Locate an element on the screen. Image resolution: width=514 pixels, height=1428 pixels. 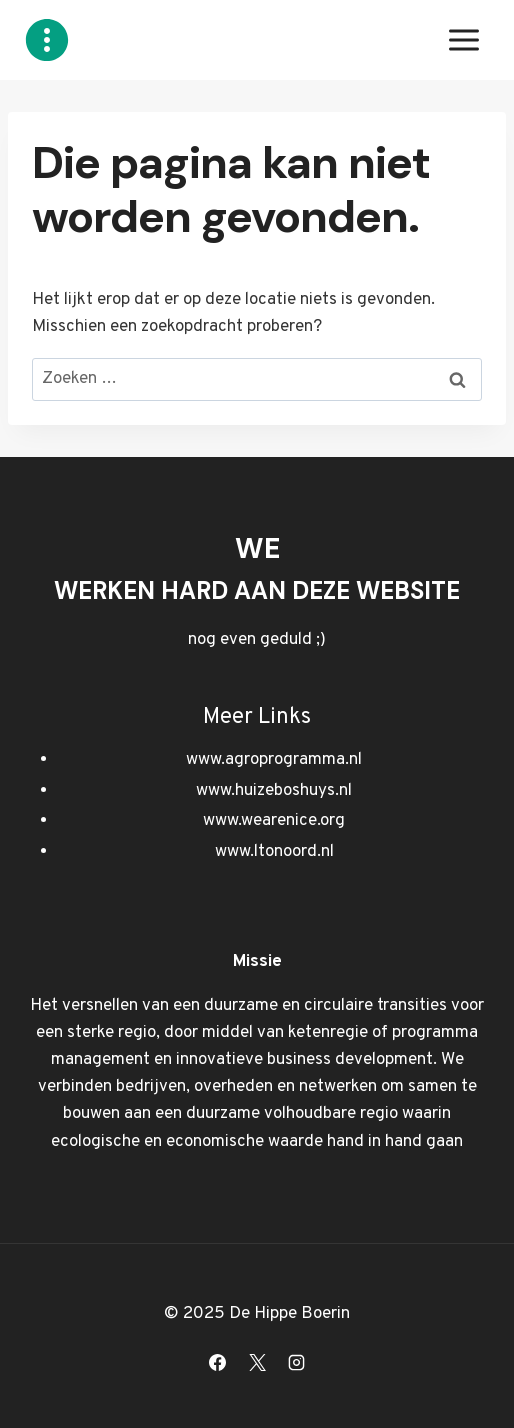
[X] is located at coordinates (257, 1362).